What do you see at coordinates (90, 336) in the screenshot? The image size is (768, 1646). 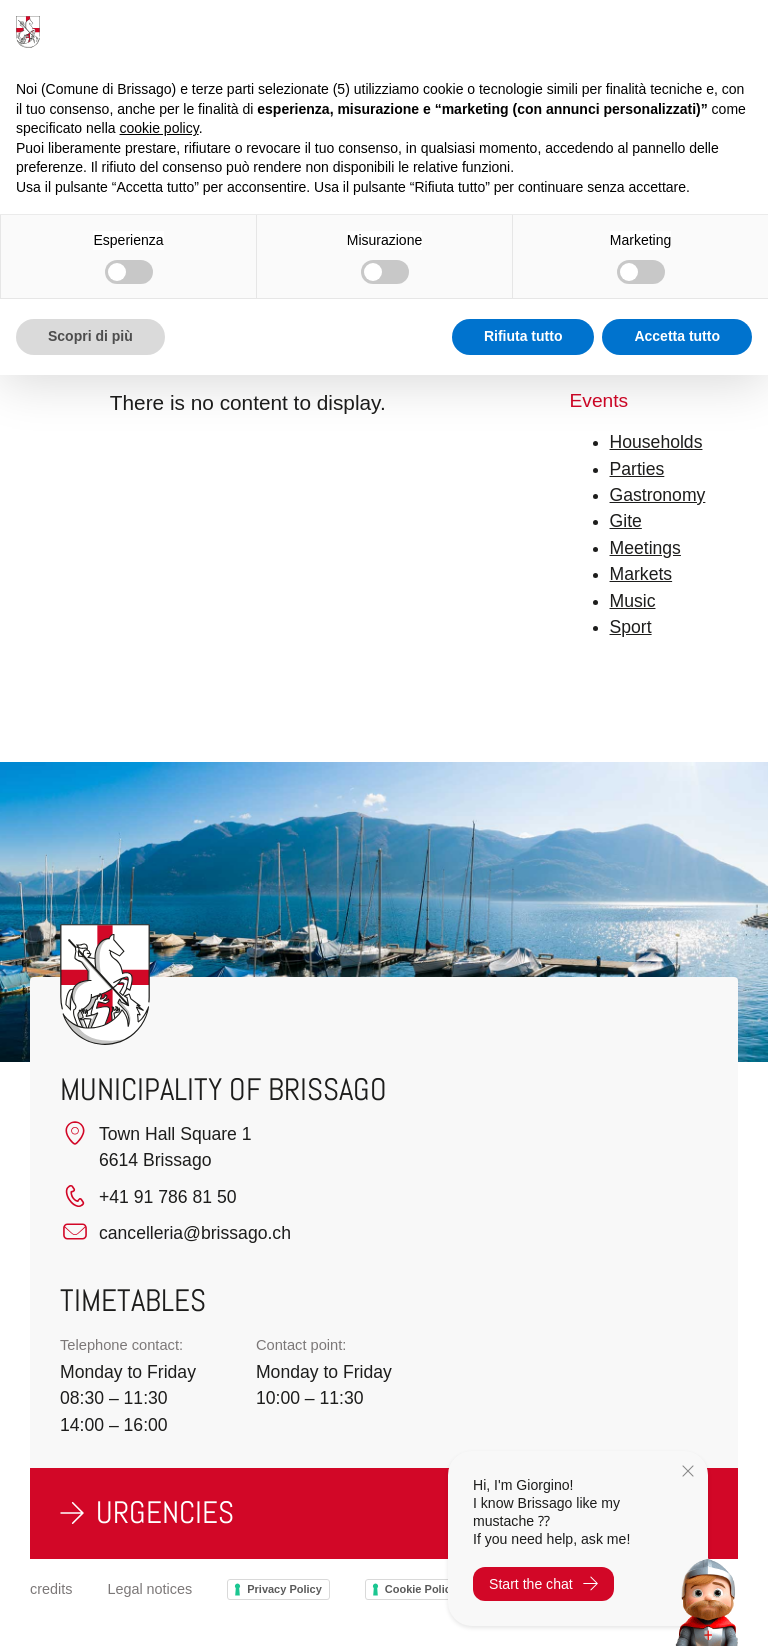 I see `Scopri di più [button]` at bounding box center [90, 336].